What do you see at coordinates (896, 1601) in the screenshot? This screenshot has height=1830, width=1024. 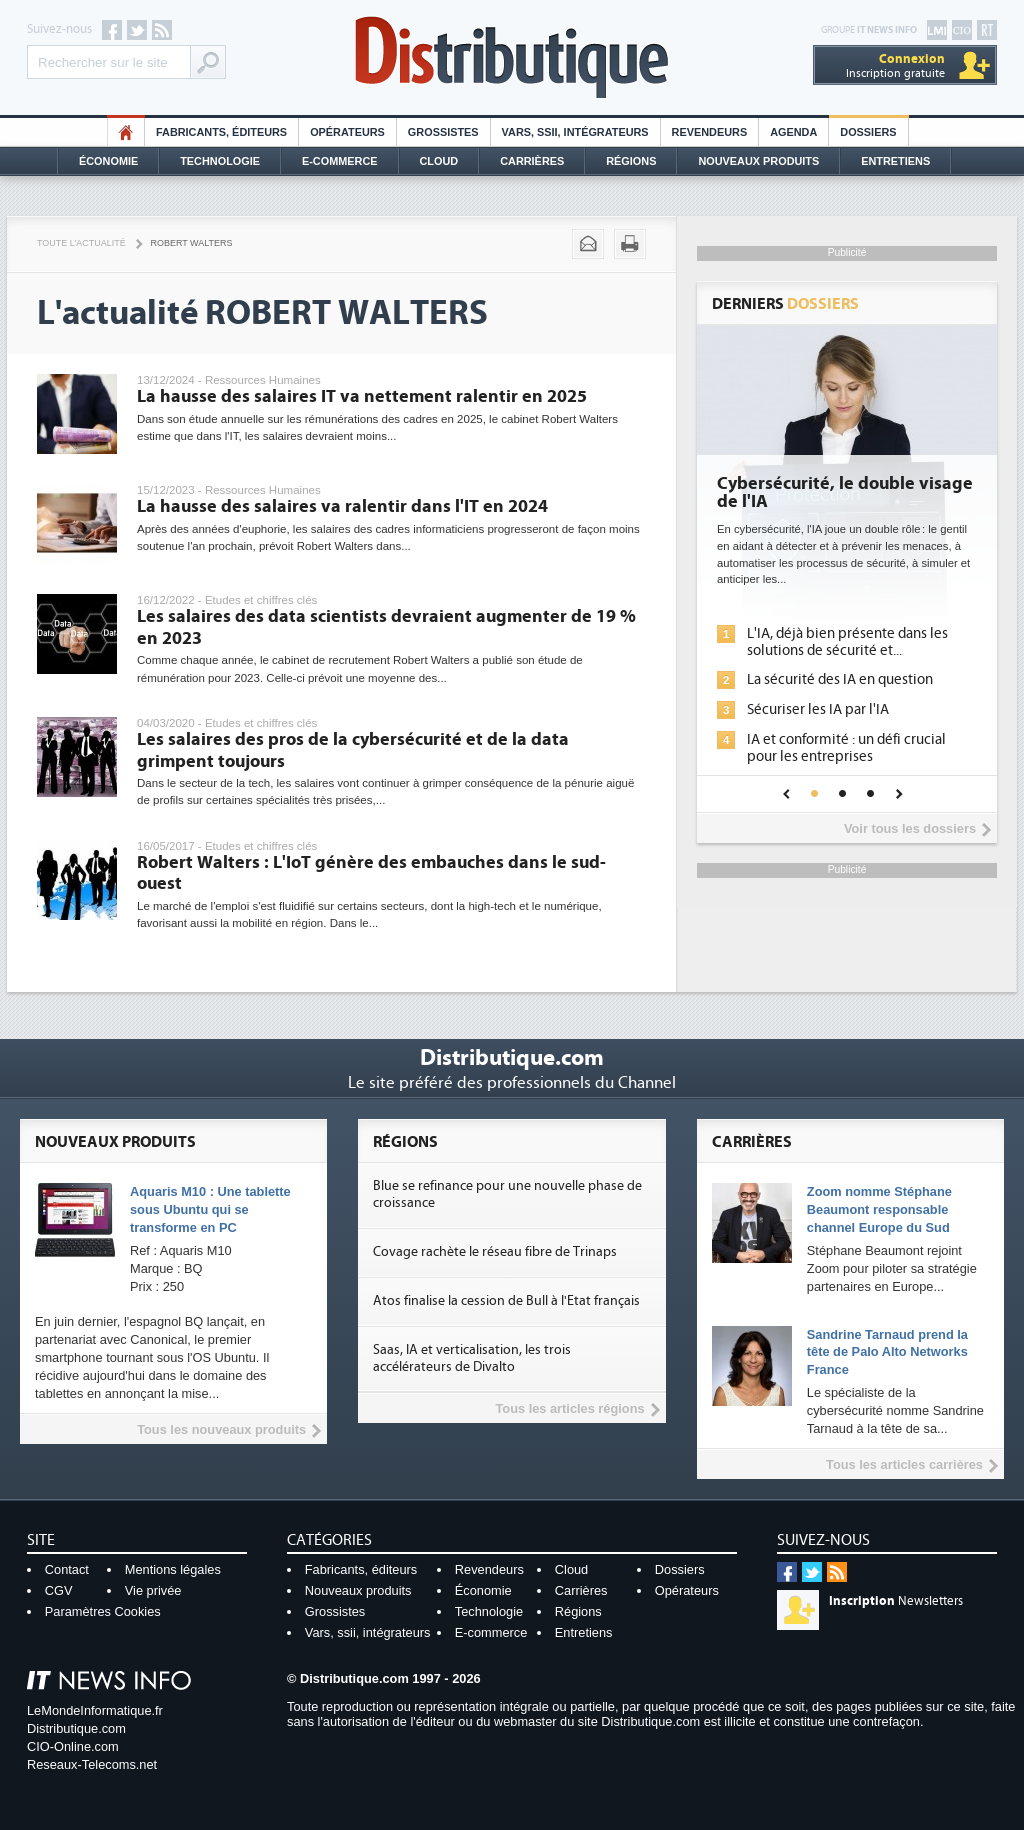 I see `Newsletters` at bounding box center [896, 1601].